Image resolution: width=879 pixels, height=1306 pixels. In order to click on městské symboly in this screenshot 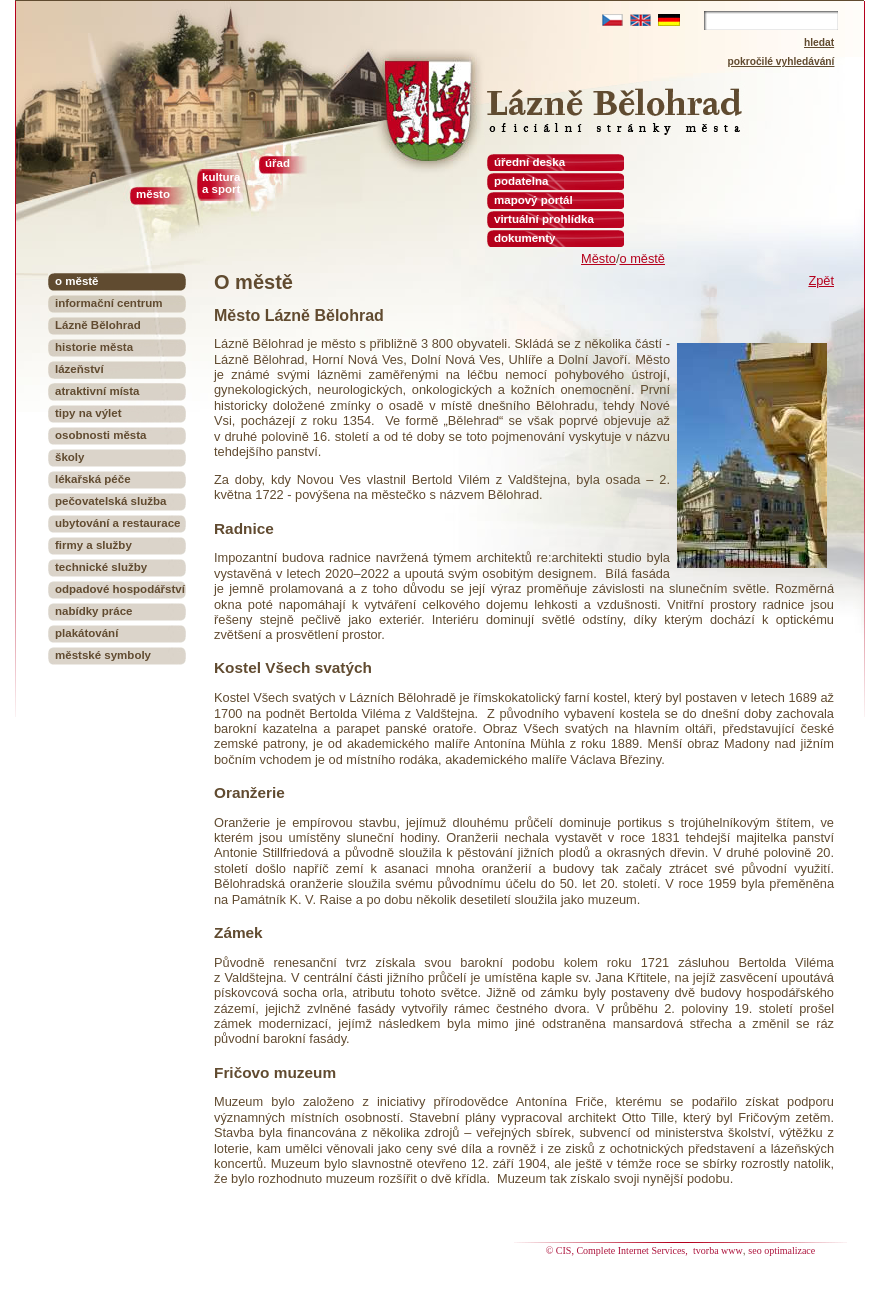, I will do `click(103, 655)`.